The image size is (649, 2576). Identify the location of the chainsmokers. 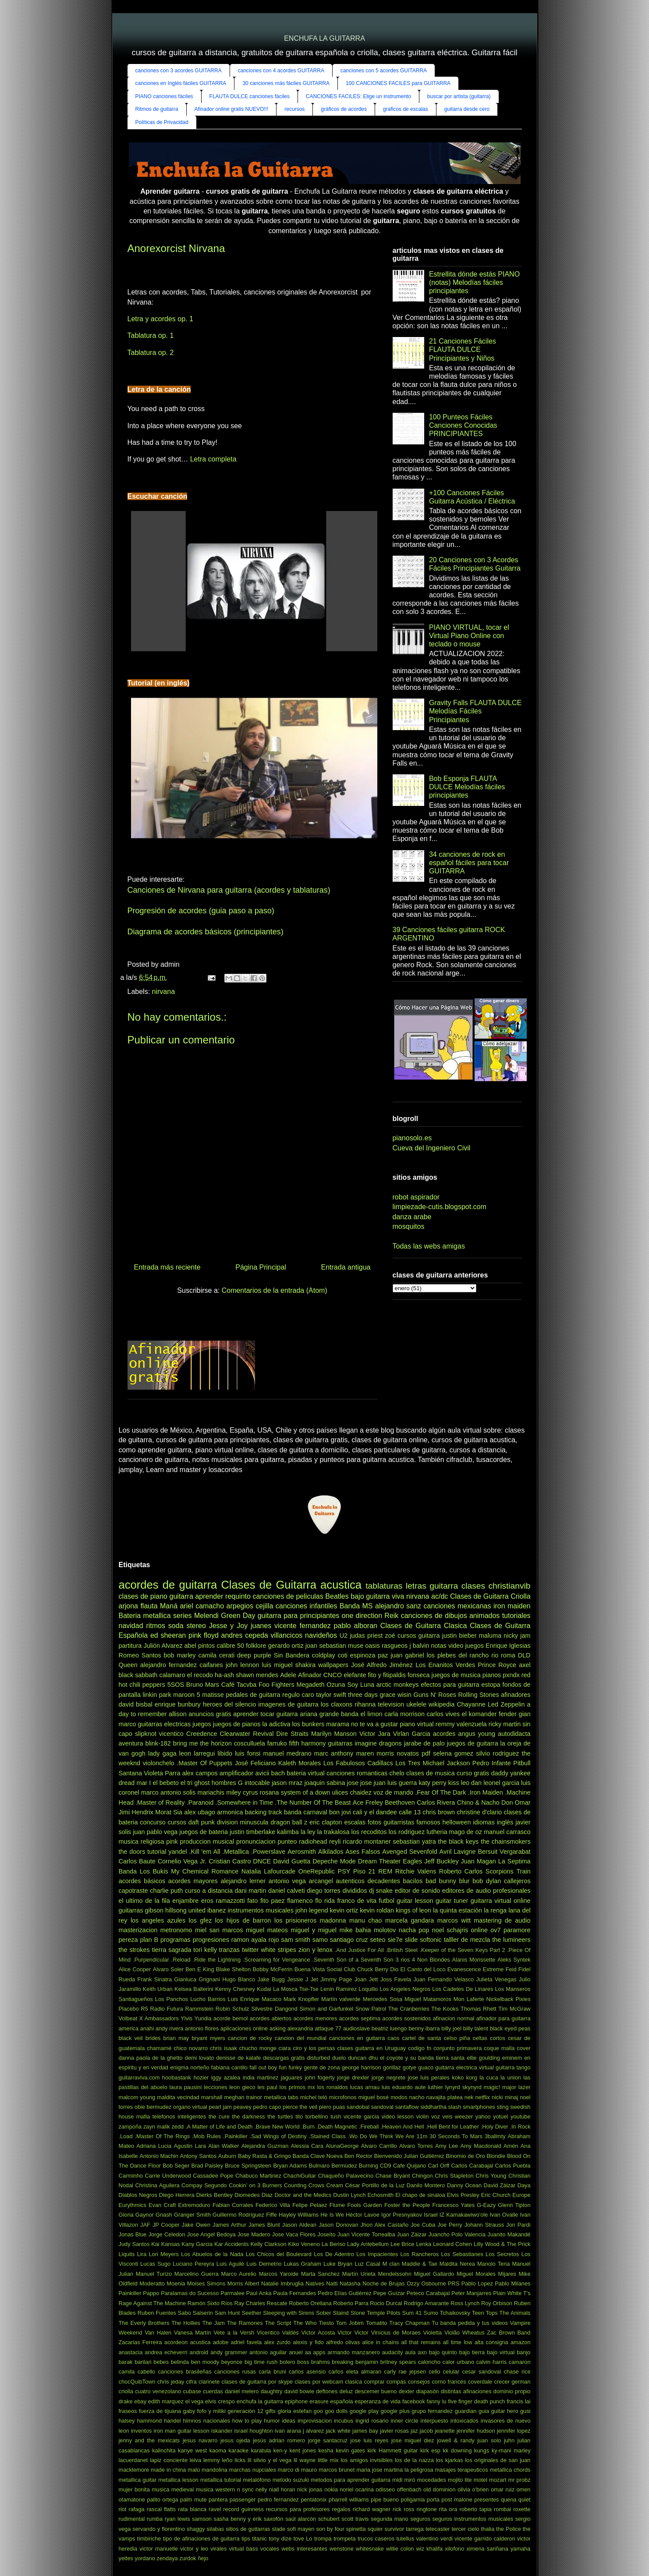
(506, 1841).